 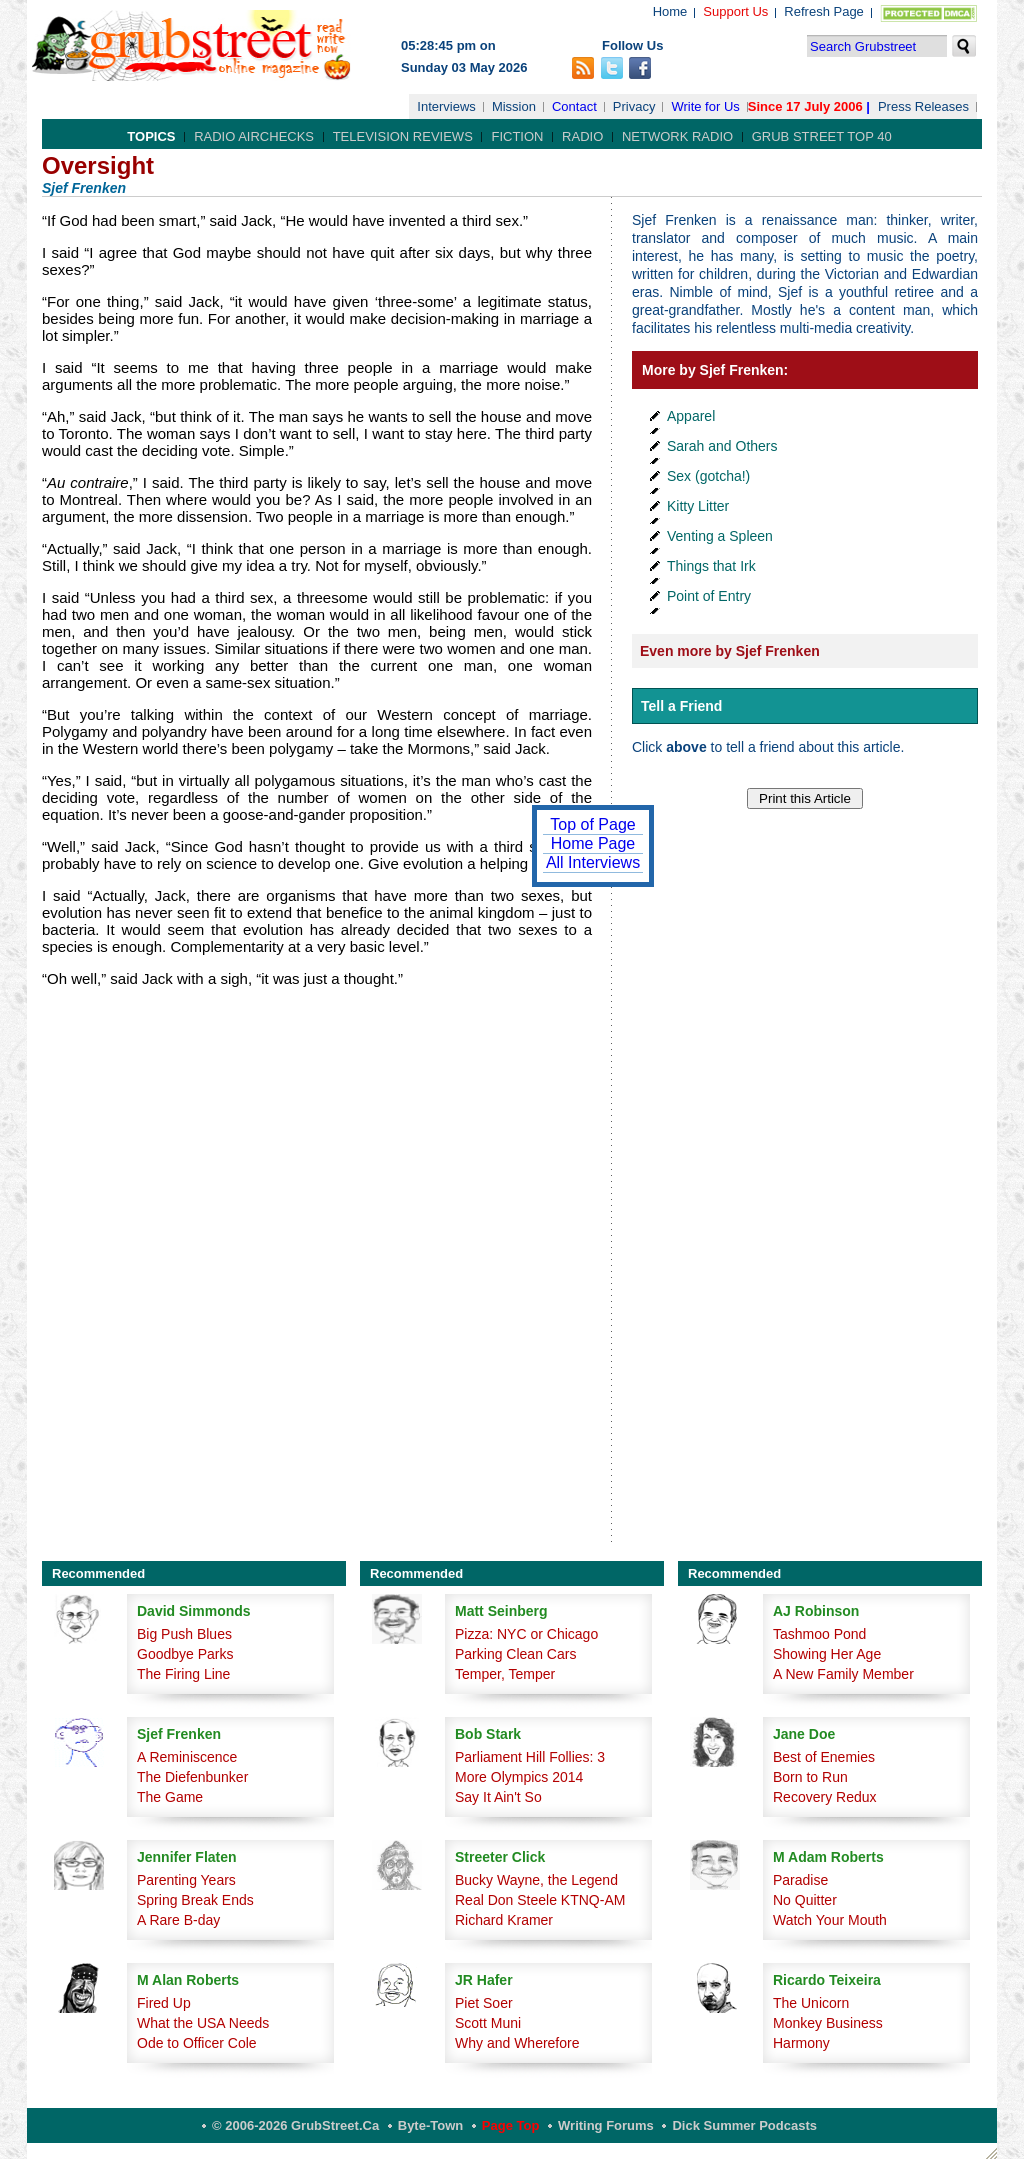 I want to click on Say It Ain't So, so click(x=498, y=1797).